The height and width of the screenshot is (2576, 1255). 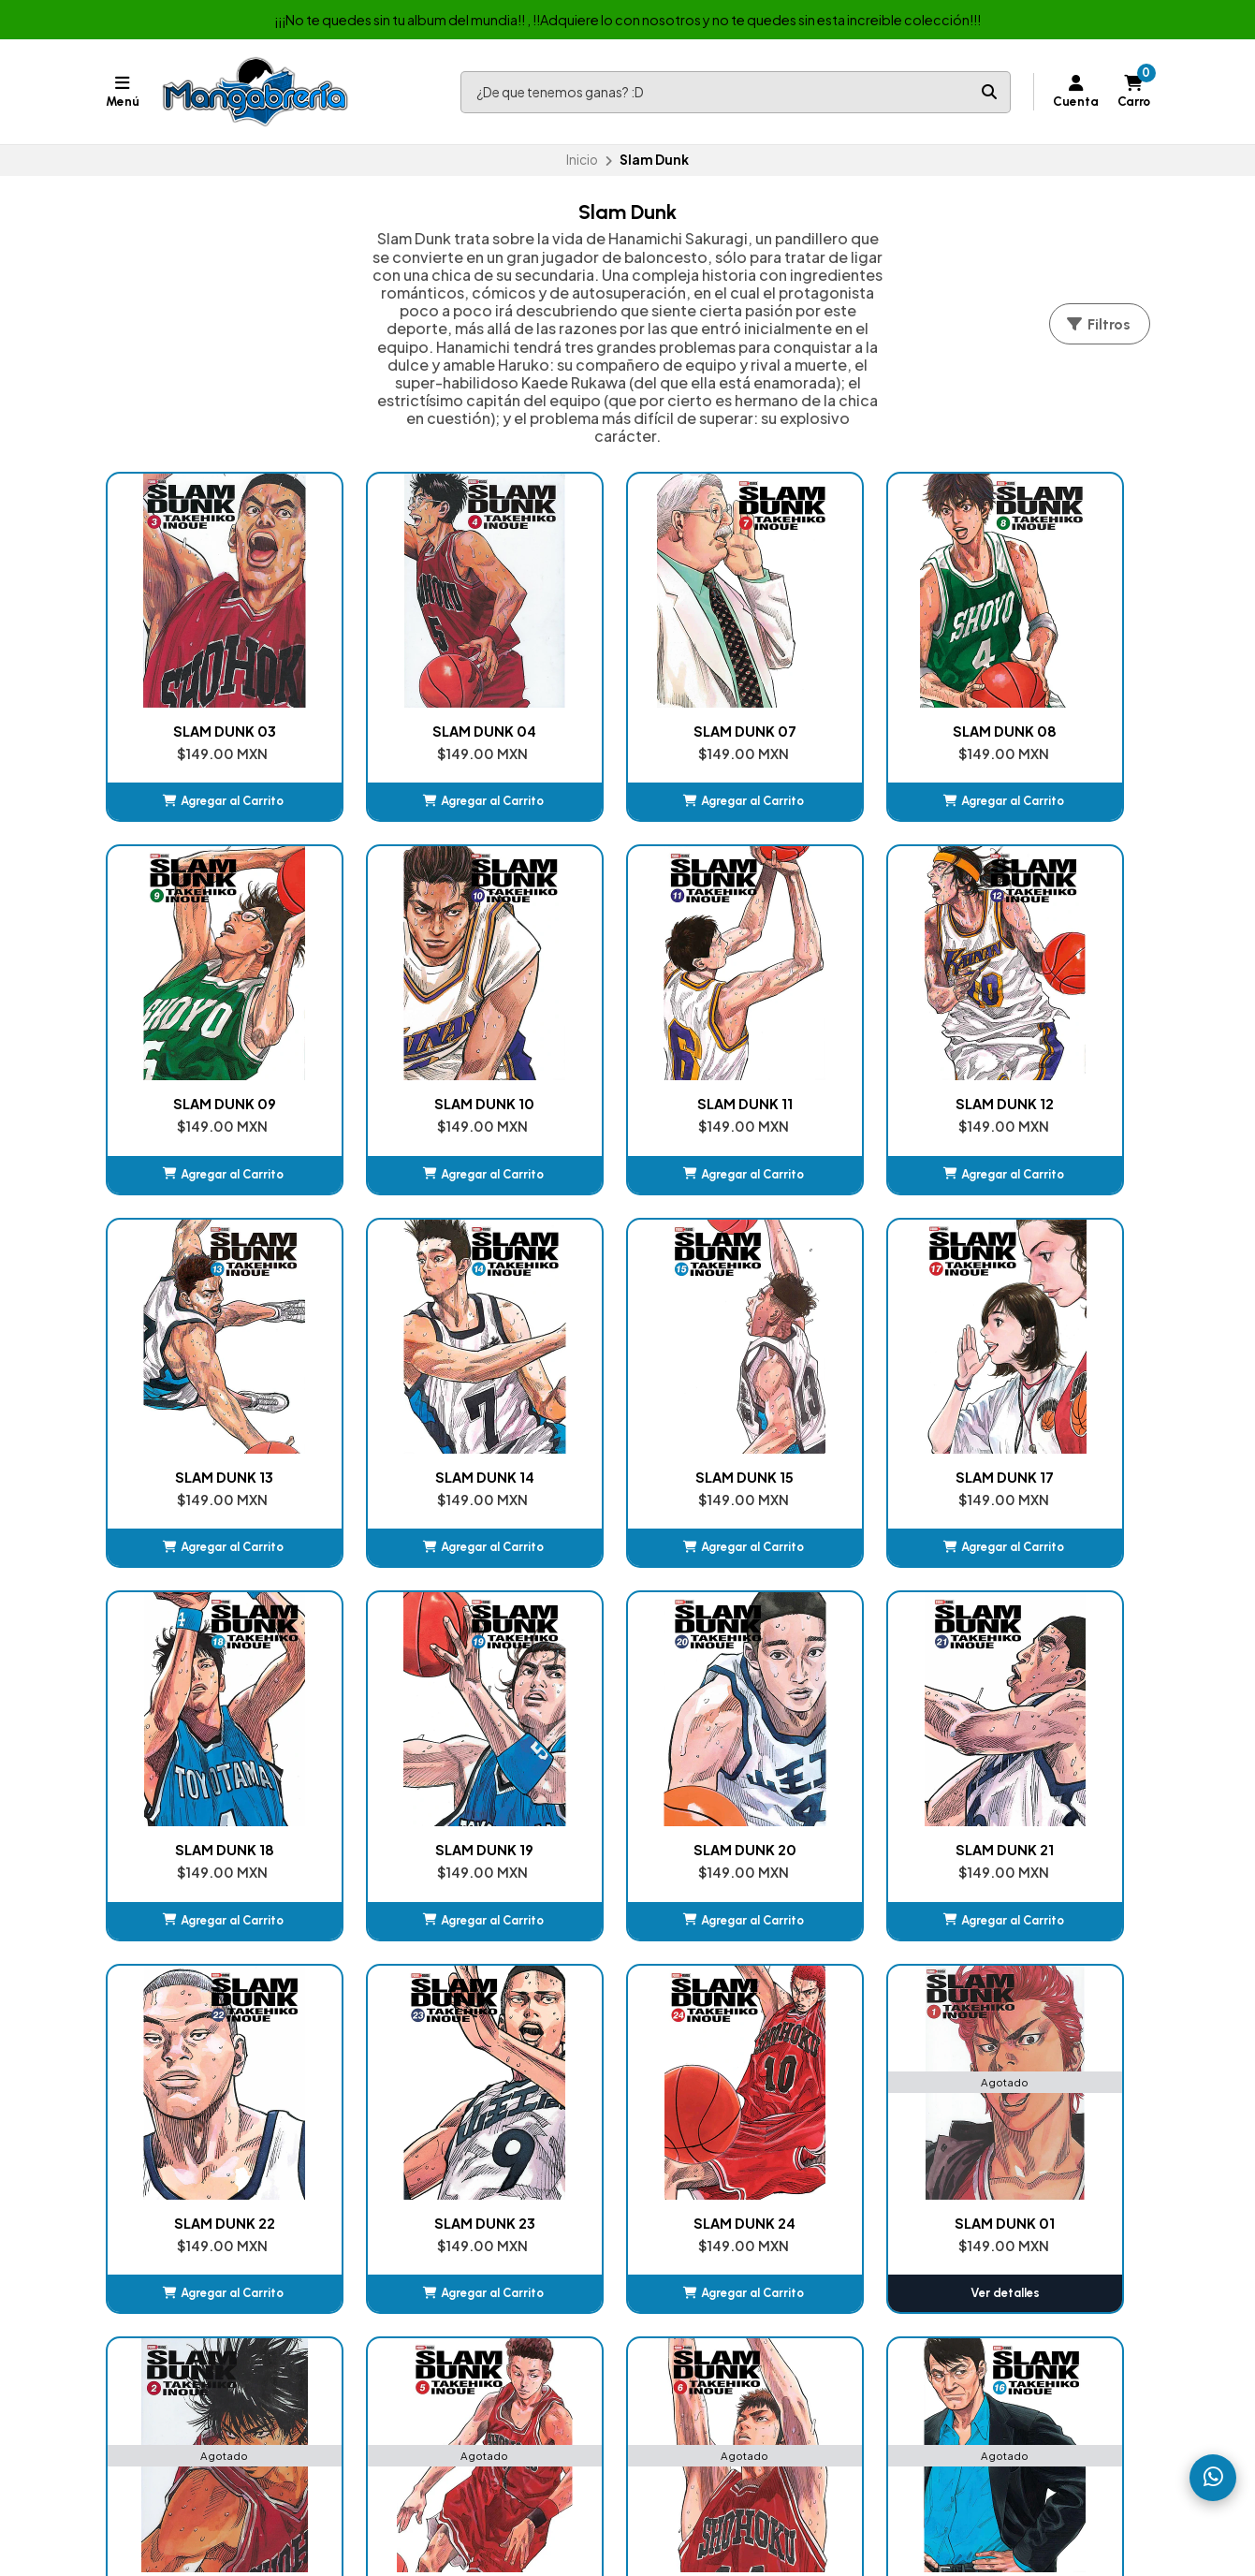 What do you see at coordinates (627, 684) in the screenshot?
I see `SLAM DUNK 07` at bounding box center [627, 684].